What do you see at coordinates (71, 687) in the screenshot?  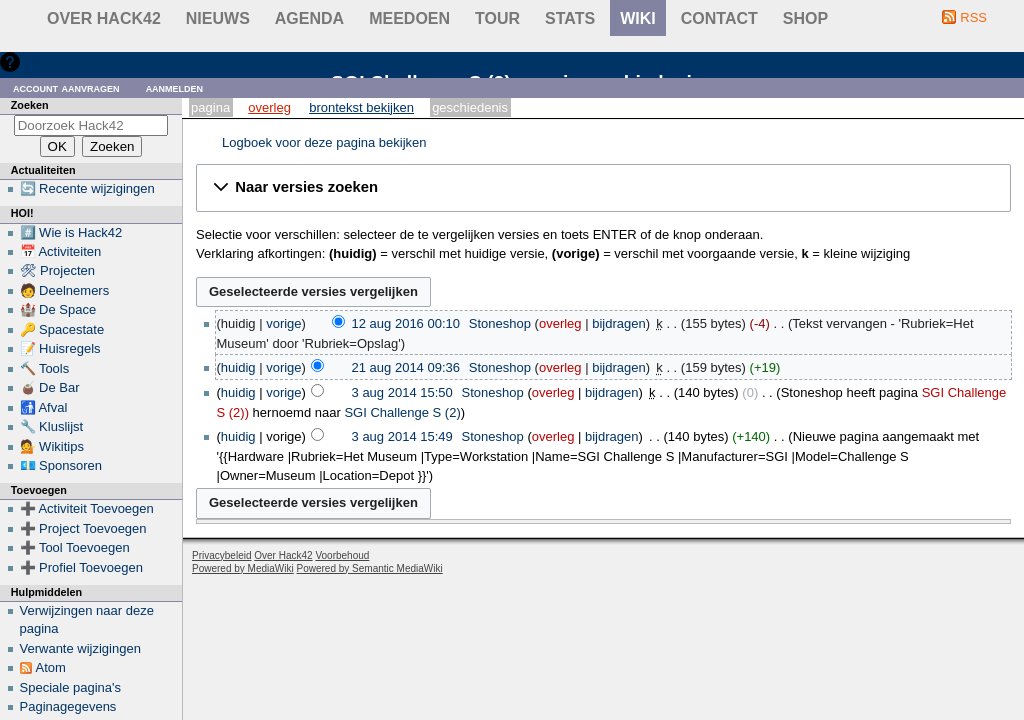 I see `Speciale pagina's` at bounding box center [71, 687].